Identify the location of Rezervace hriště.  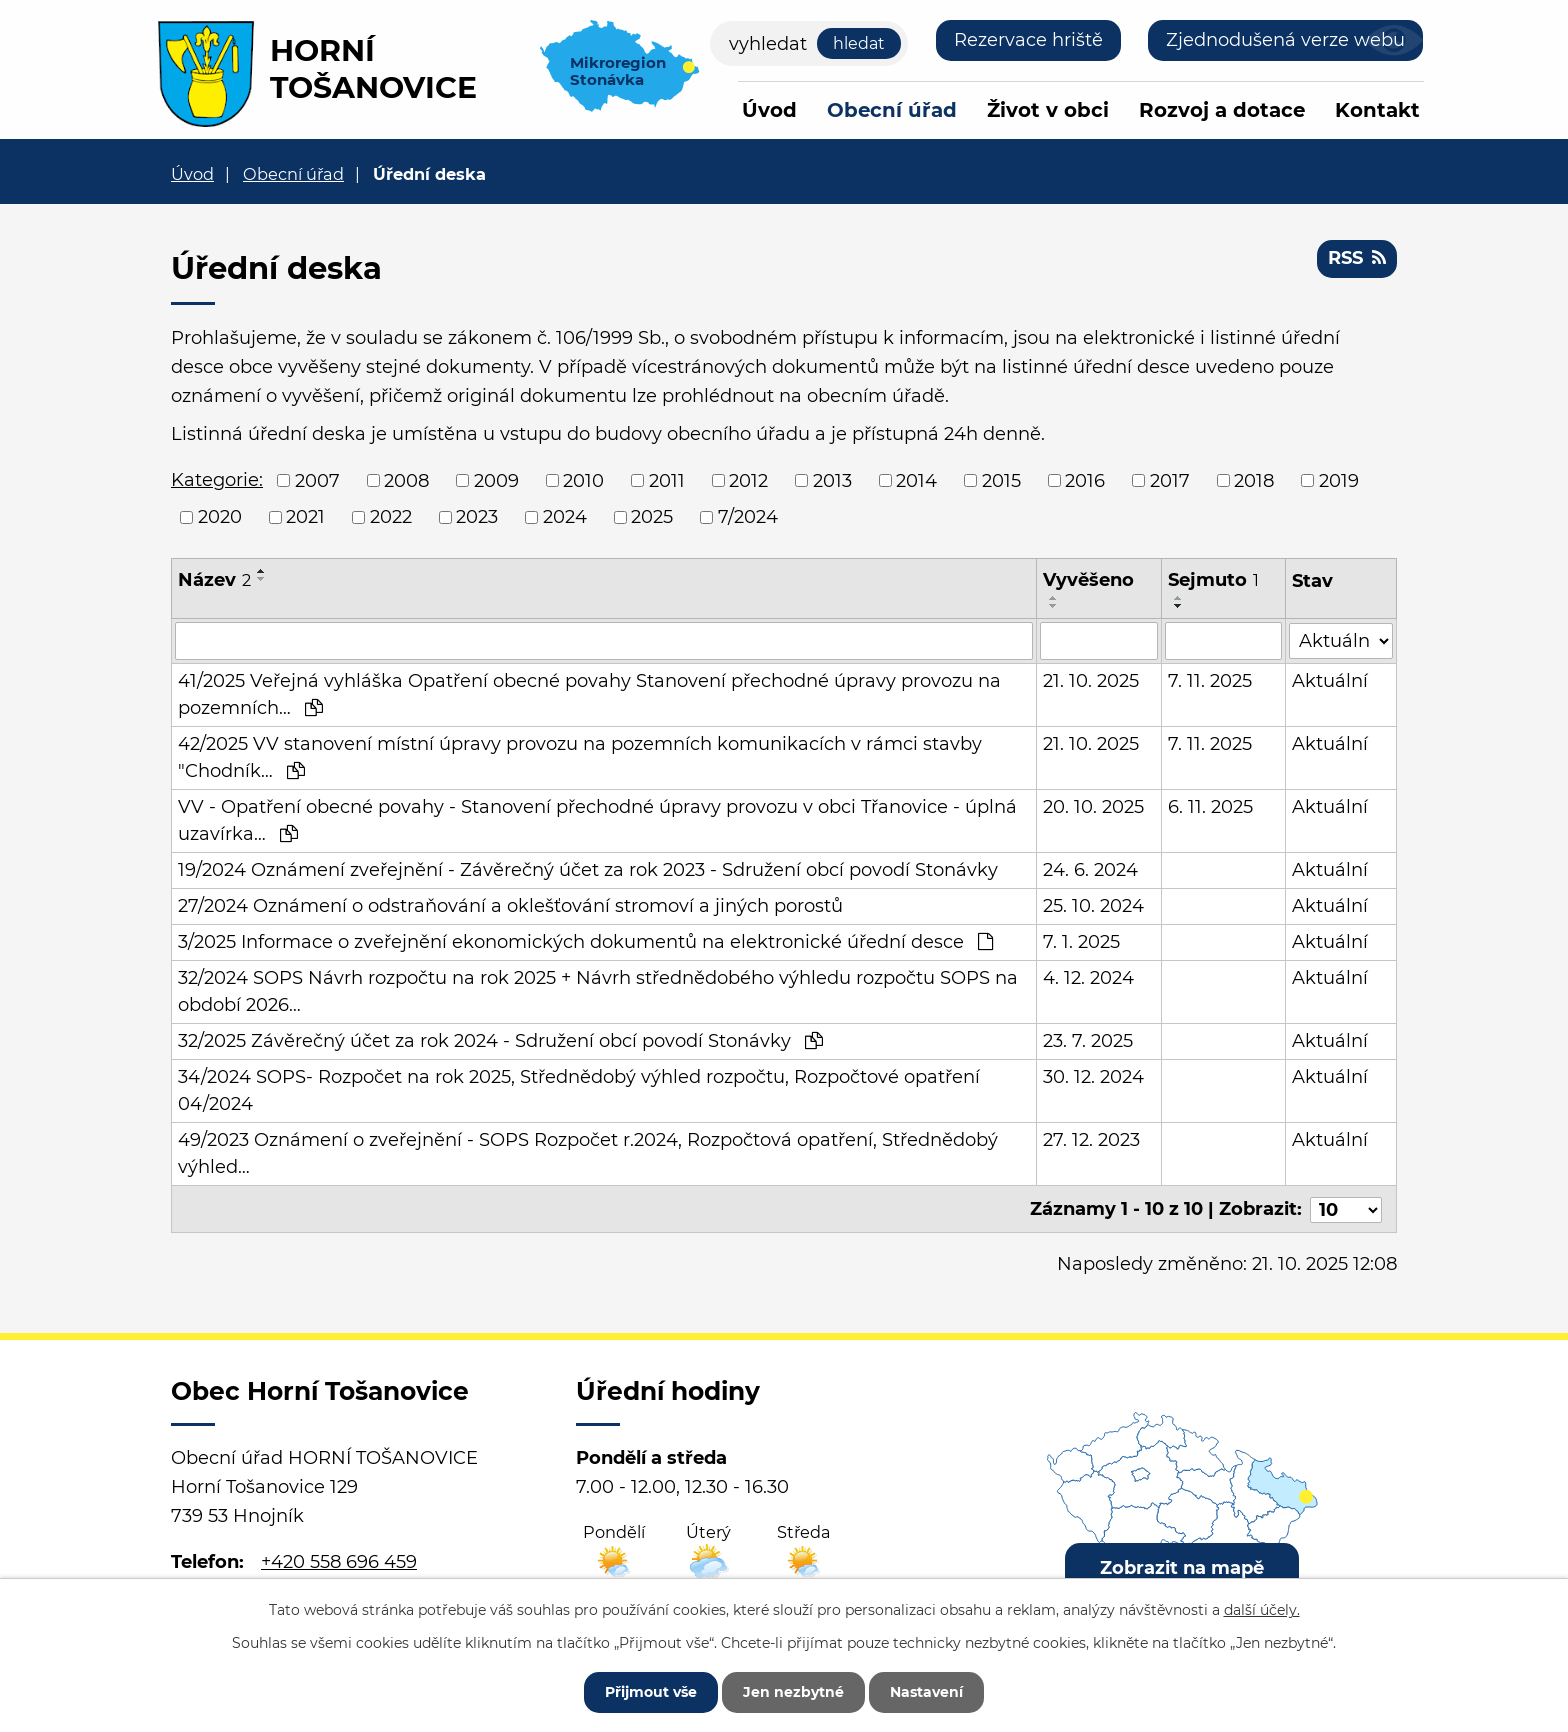
(1028, 40).